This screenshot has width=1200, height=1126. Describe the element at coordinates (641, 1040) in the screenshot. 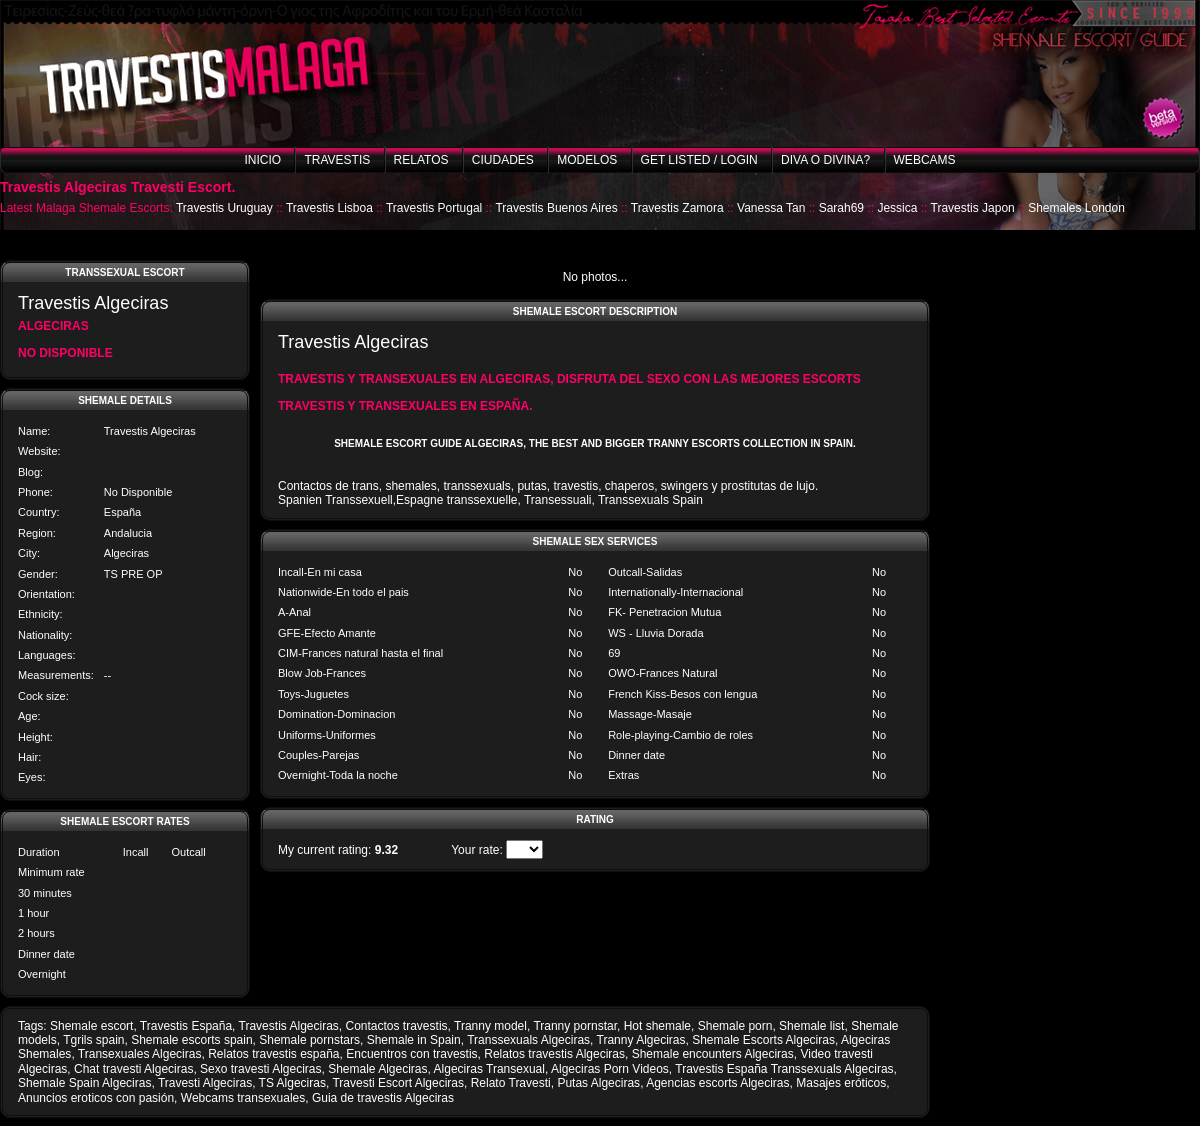

I see `Tranny Algeciras` at that location.